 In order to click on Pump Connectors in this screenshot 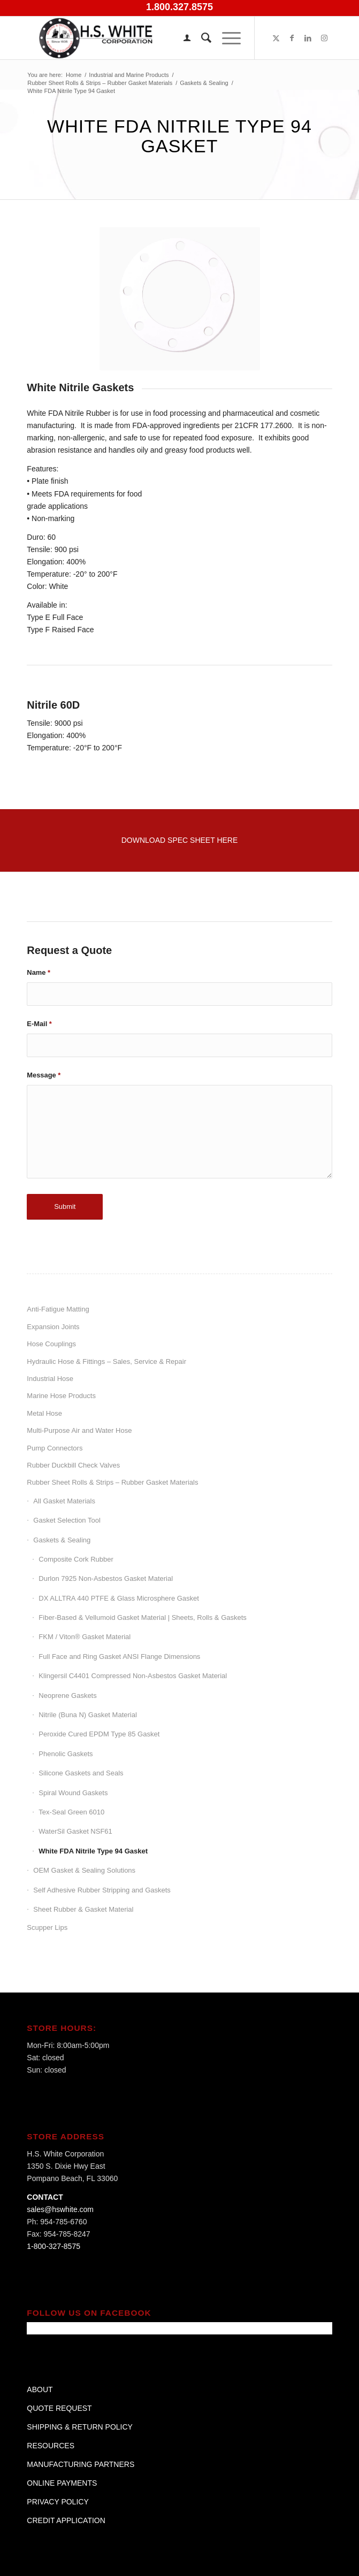, I will do `click(54, 1448)`.